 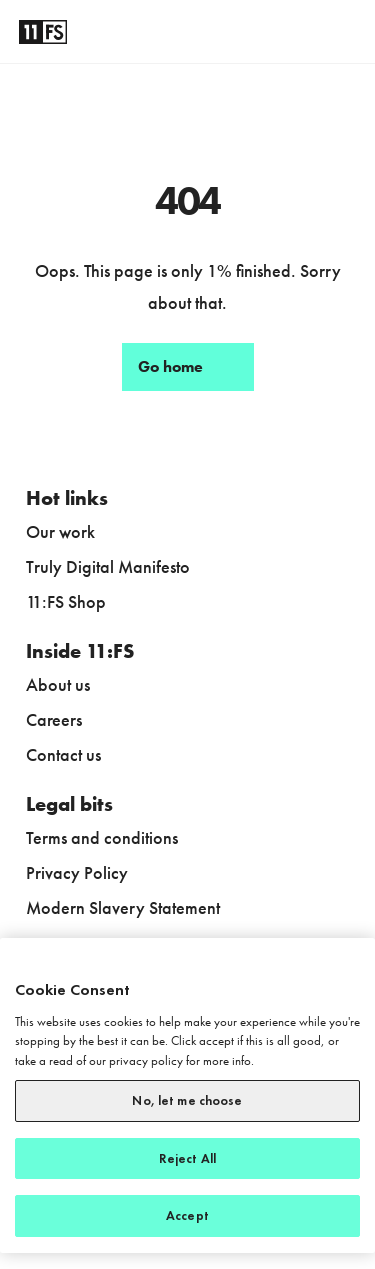 I want to click on Accept, so click(x=187, y=1215).